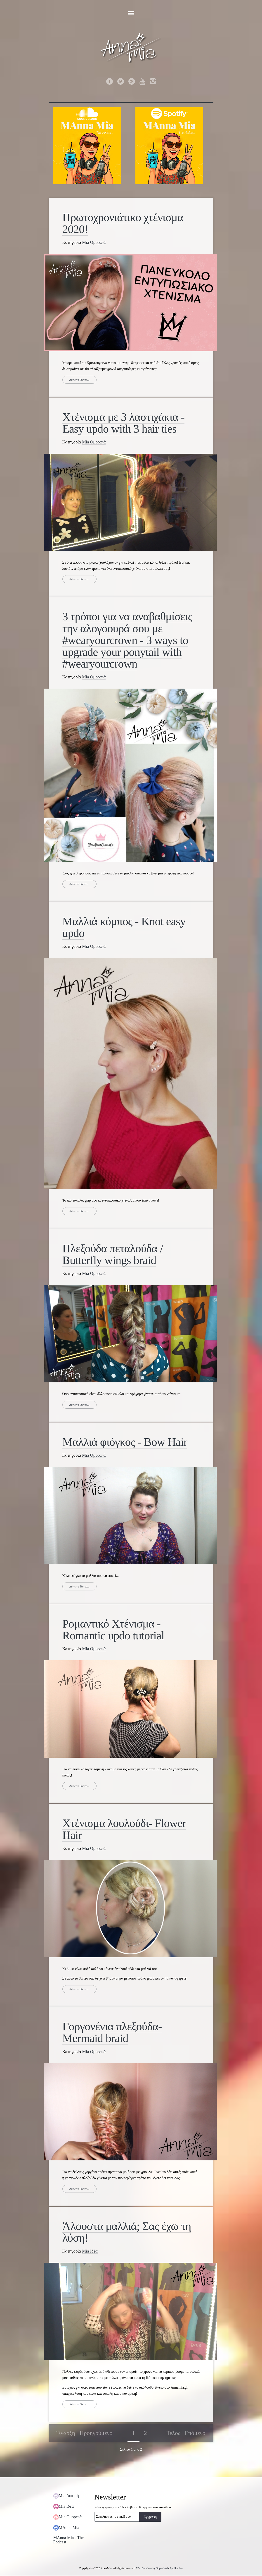  What do you see at coordinates (123, 223) in the screenshot?
I see `Πρωτοχρονιάτικο χτένισμα 2020!` at bounding box center [123, 223].